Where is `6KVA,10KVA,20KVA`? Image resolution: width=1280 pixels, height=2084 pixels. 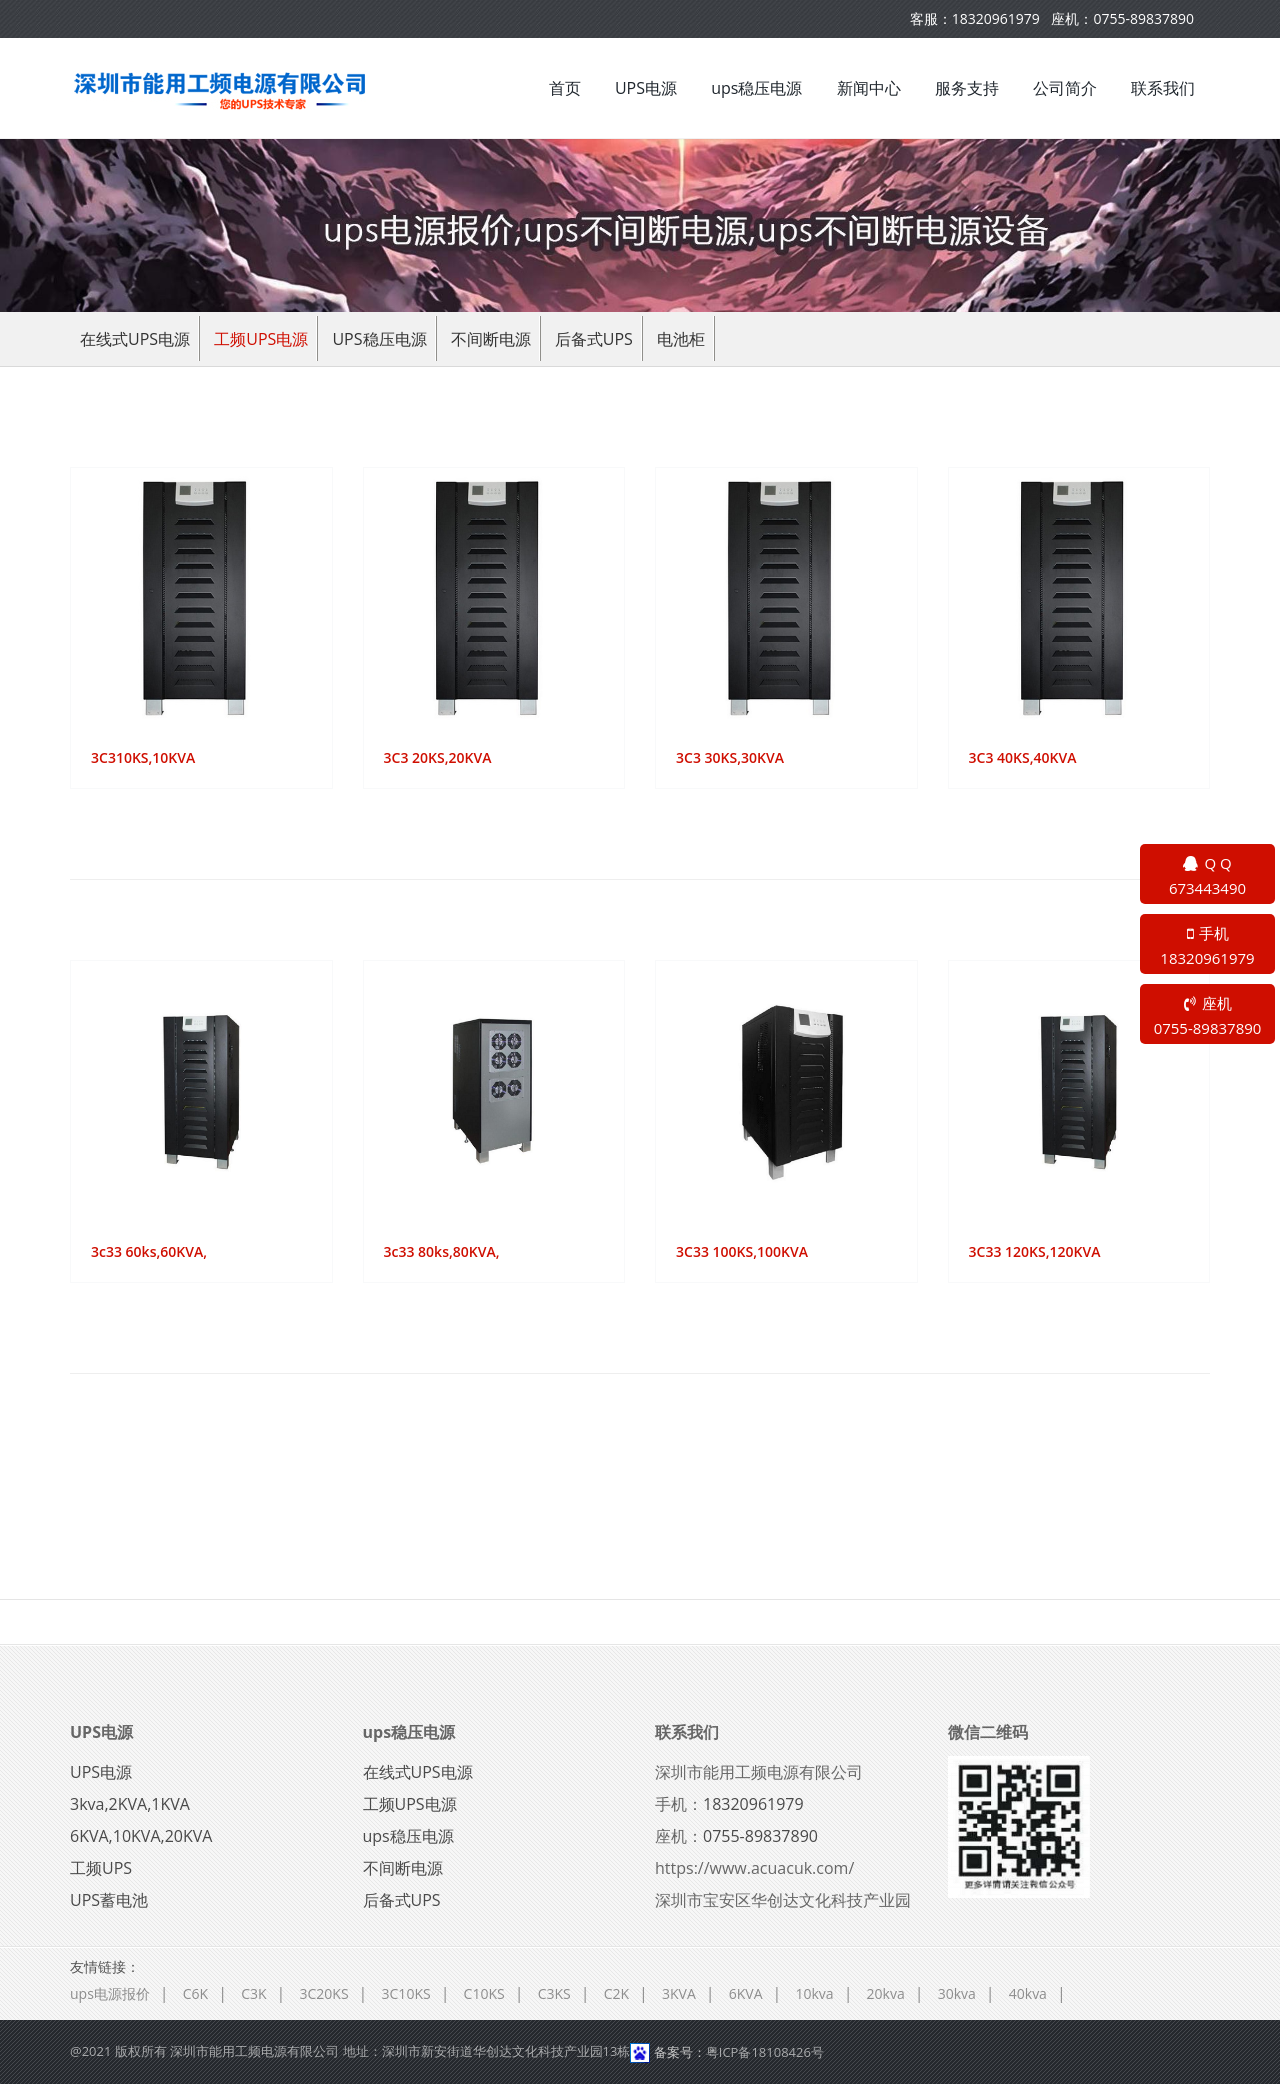 6KVA,10KVA,20KVA is located at coordinates (141, 1836).